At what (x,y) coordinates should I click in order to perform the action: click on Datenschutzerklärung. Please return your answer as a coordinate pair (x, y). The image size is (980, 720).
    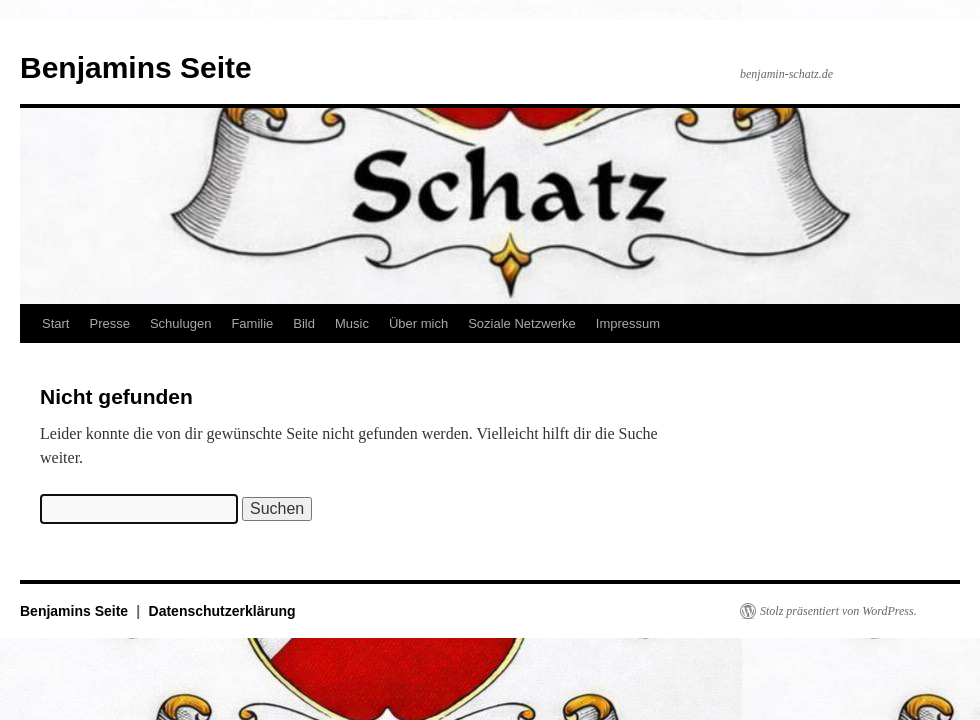
    Looking at the image, I should click on (222, 611).